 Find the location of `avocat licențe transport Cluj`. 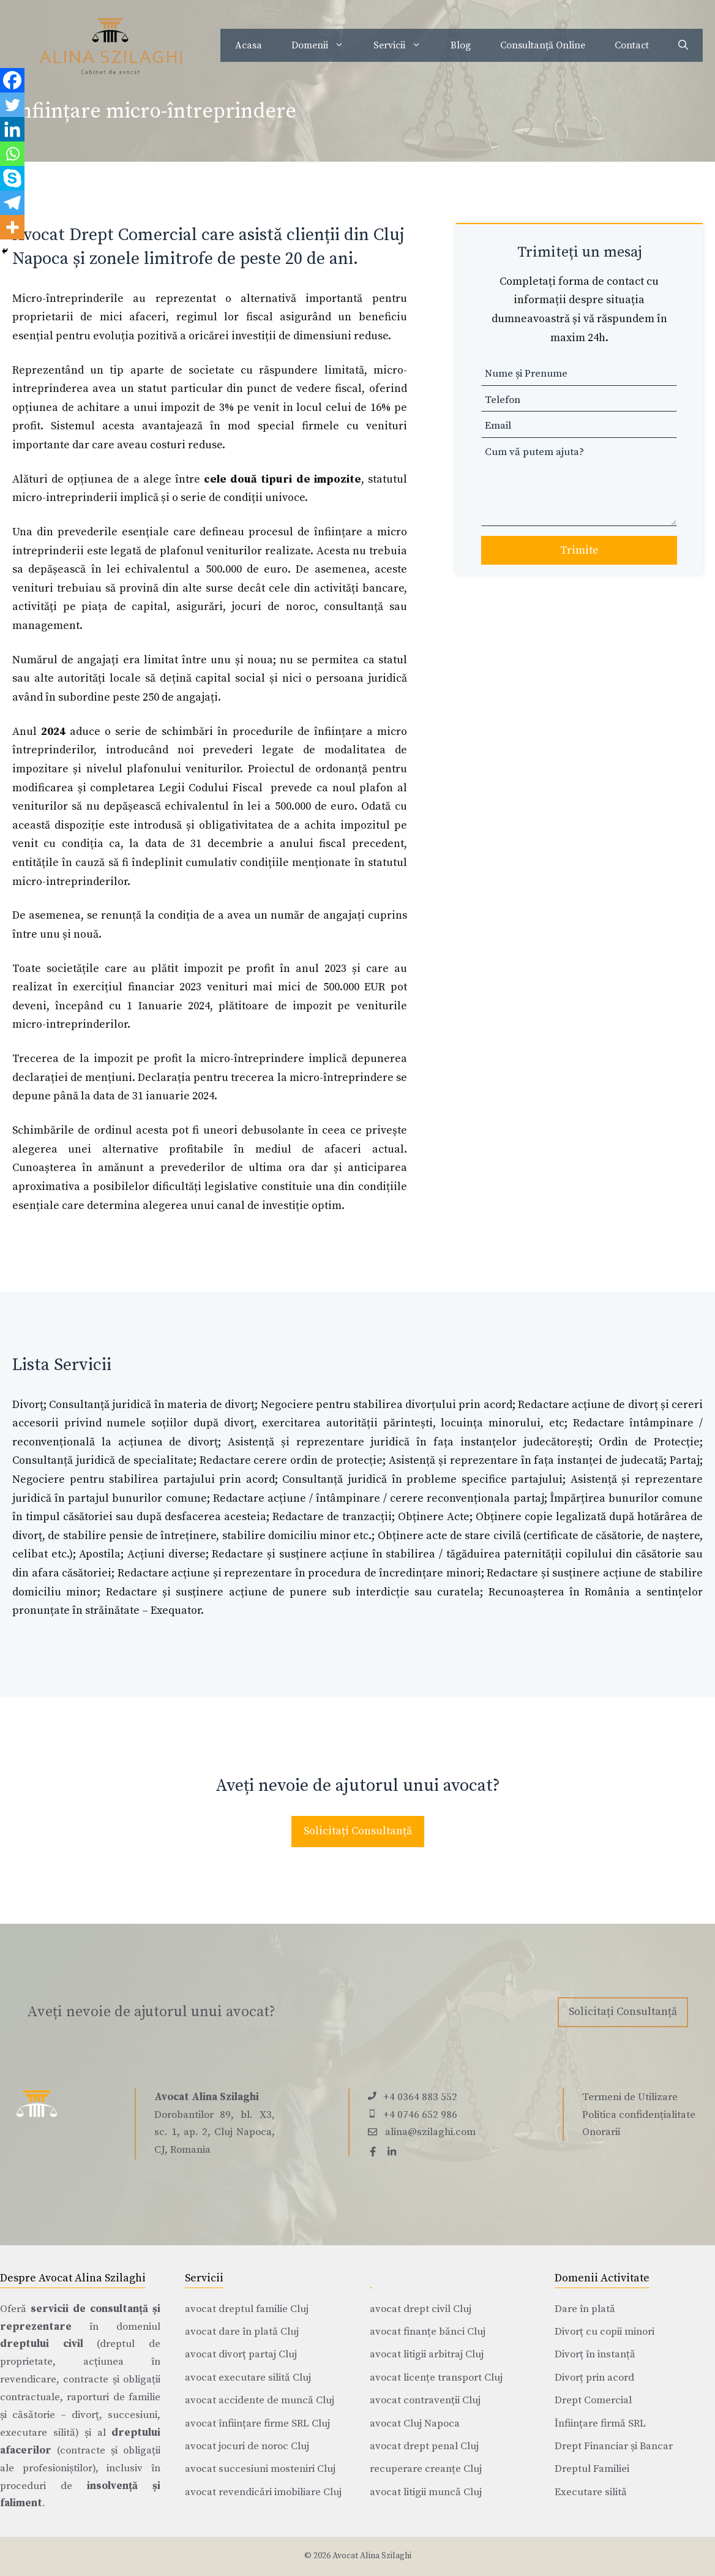

avocat licențe transport Cluj is located at coordinates (436, 2377).